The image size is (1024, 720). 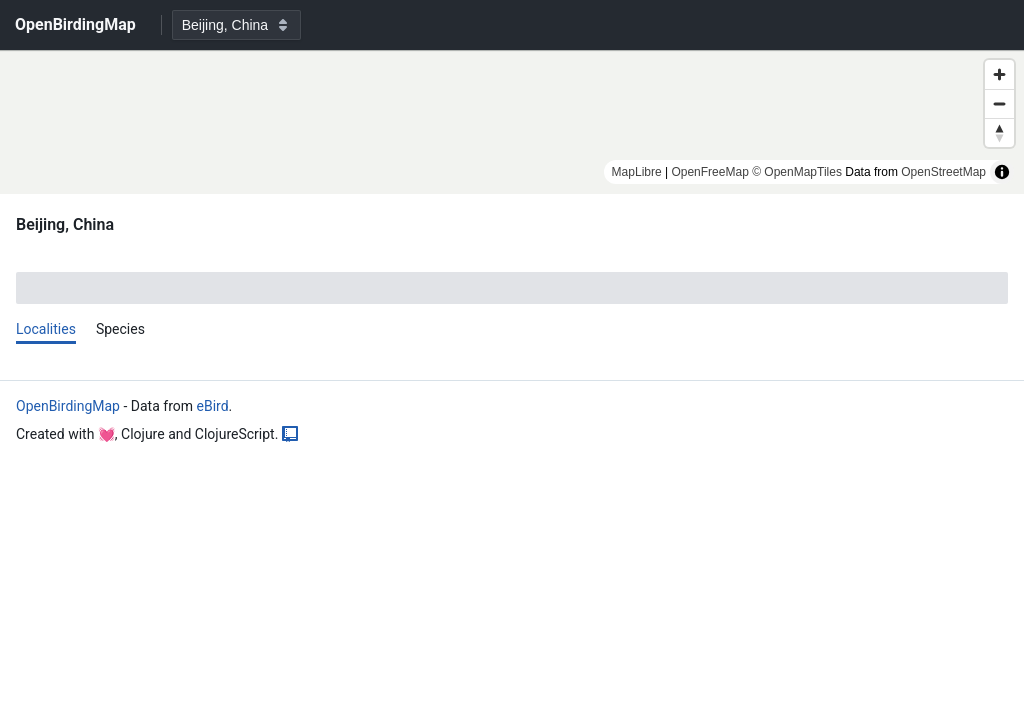 What do you see at coordinates (797, 172) in the screenshot?
I see `© OpenMapTiles` at bounding box center [797, 172].